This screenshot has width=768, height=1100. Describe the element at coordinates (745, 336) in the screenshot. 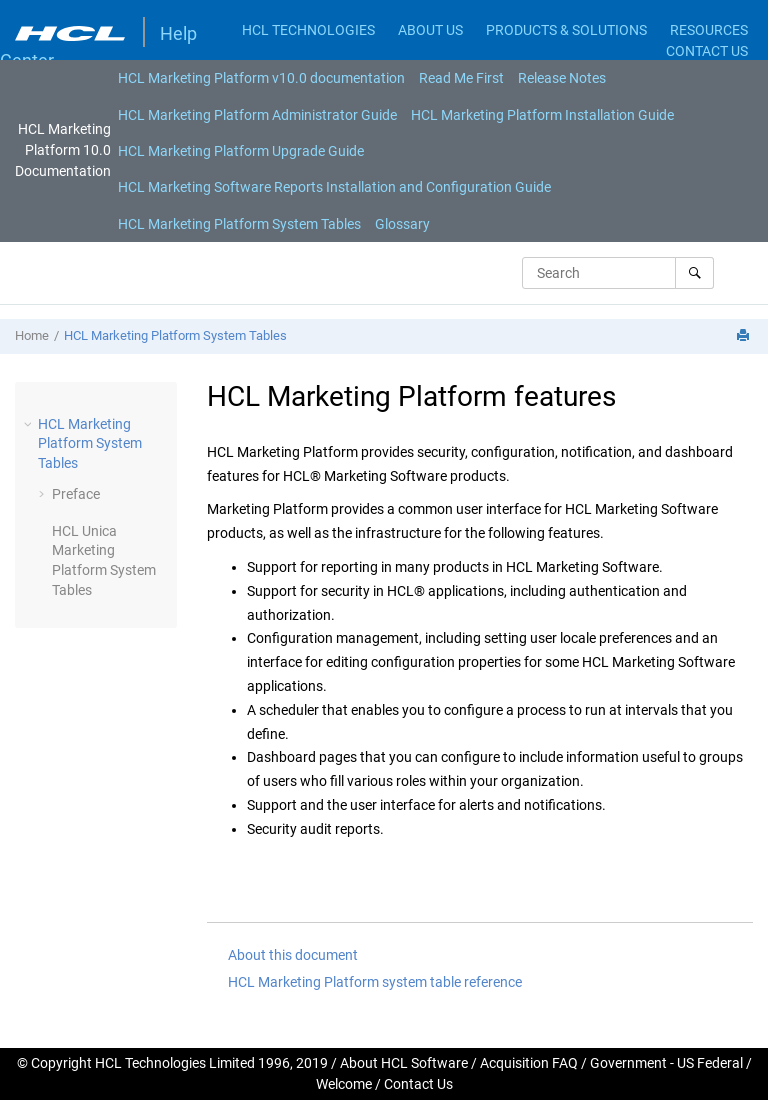

I see `[Print this page]` at that location.